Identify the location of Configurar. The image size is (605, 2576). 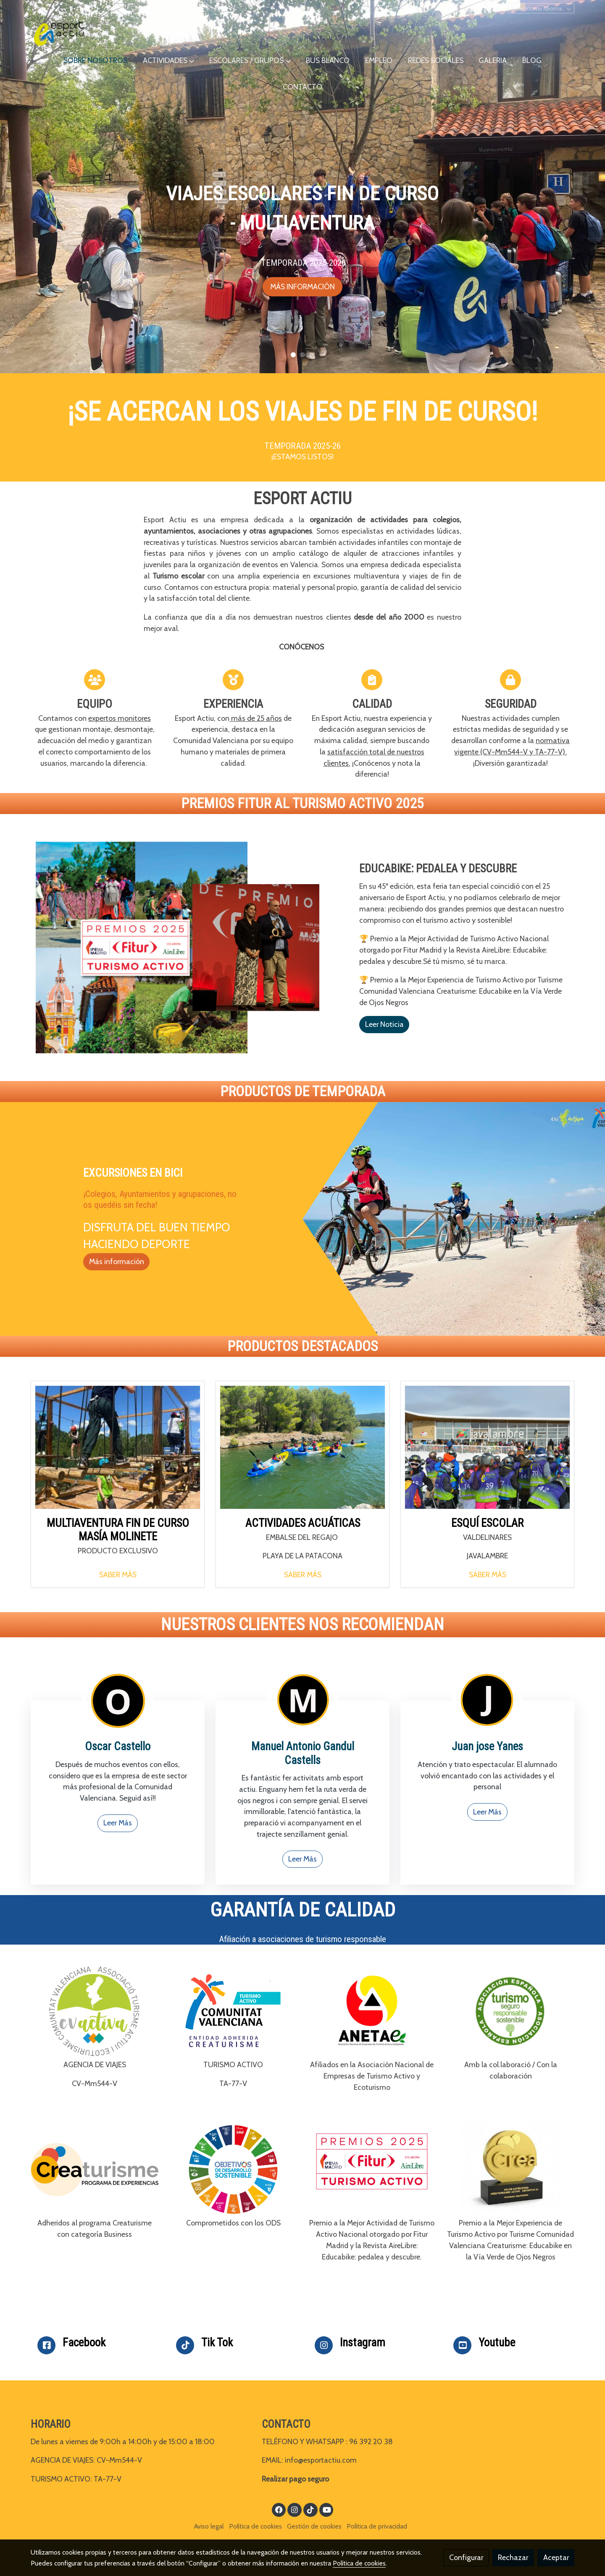
(466, 2557).